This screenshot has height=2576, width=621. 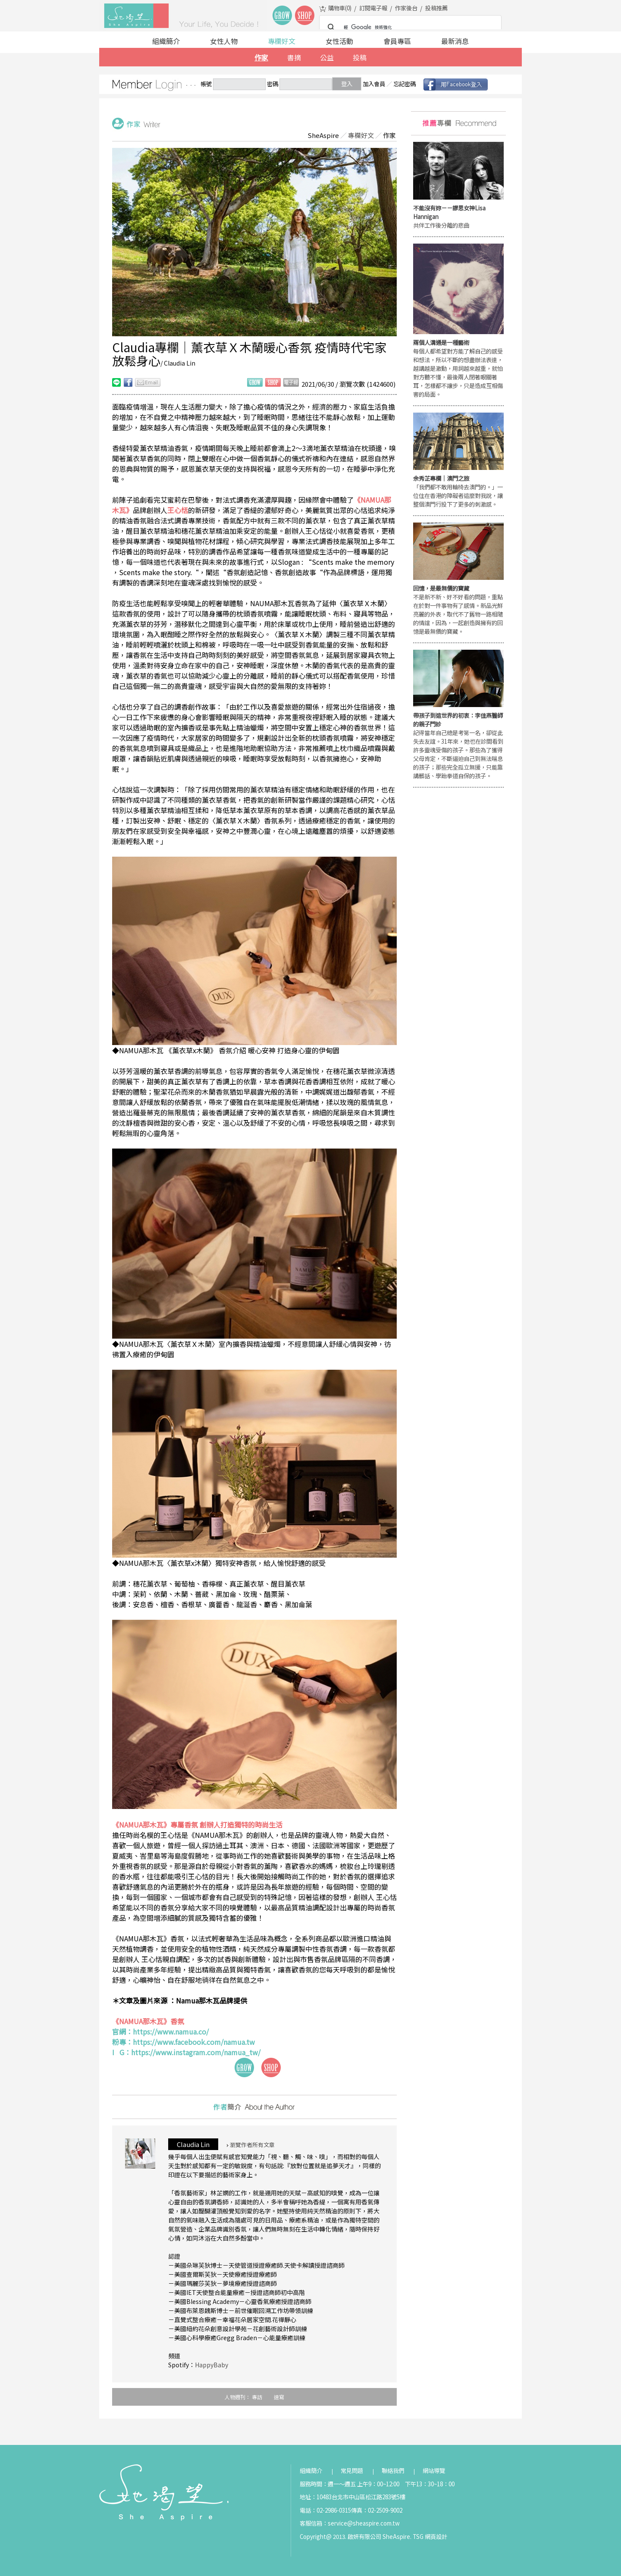 I want to click on 購物車(), so click(x=339, y=8).